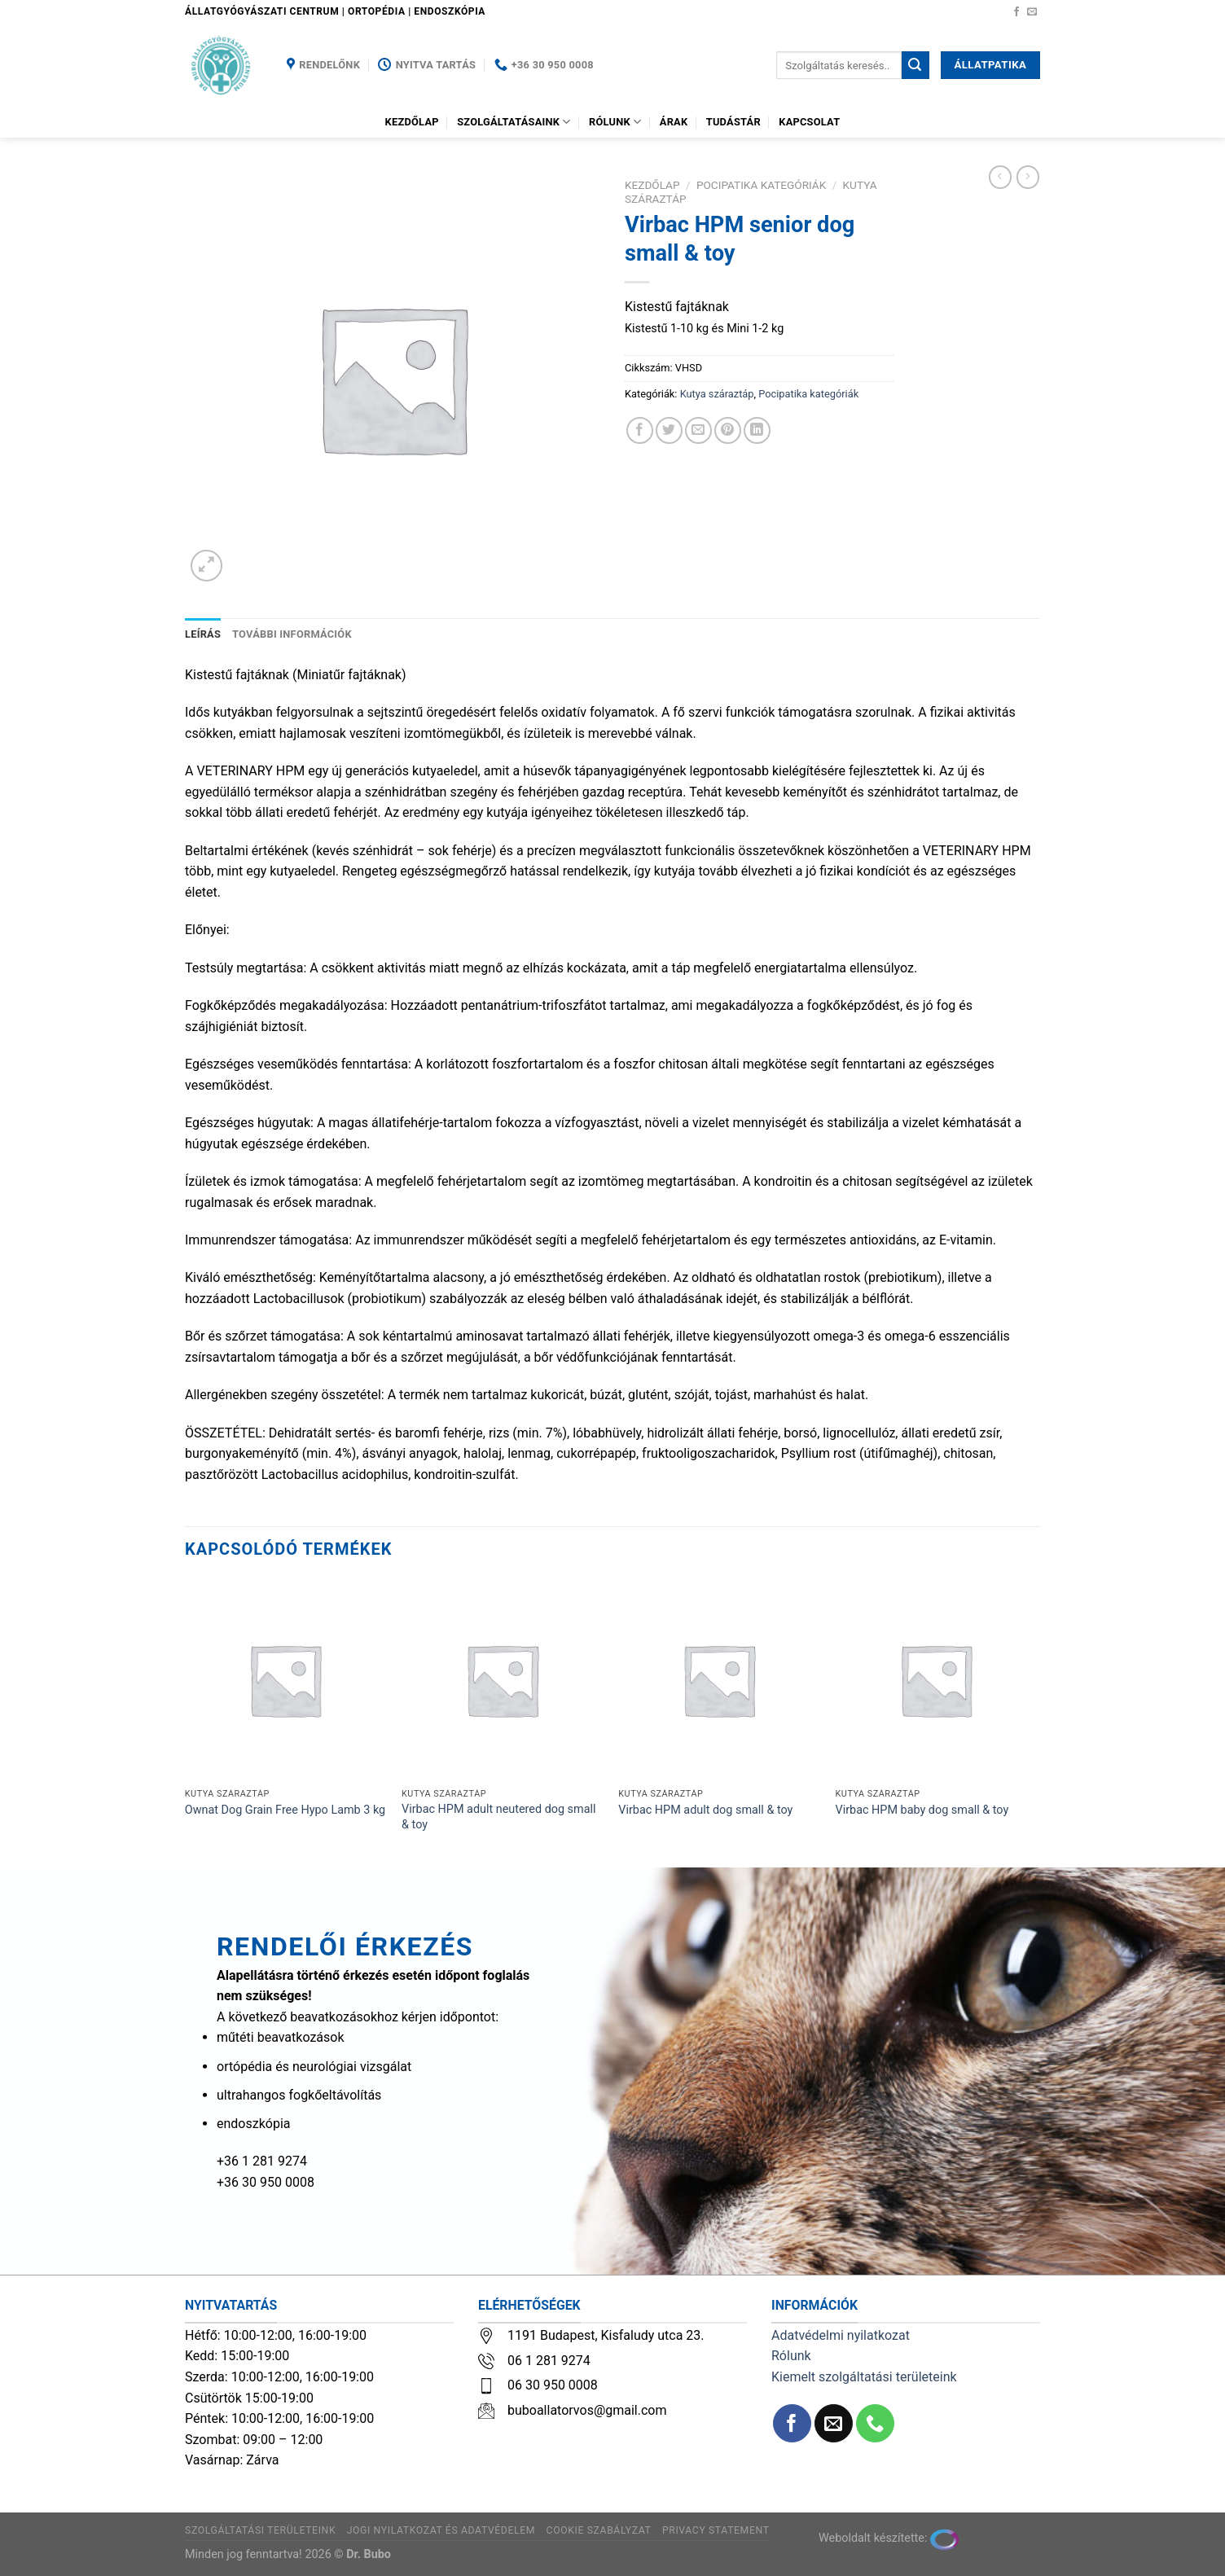 The width and height of the screenshot is (1225, 2576). What do you see at coordinates (757, 430) in the screenshot?
I see `[Share on LinkedIn]` at bounding box center [757, 430].